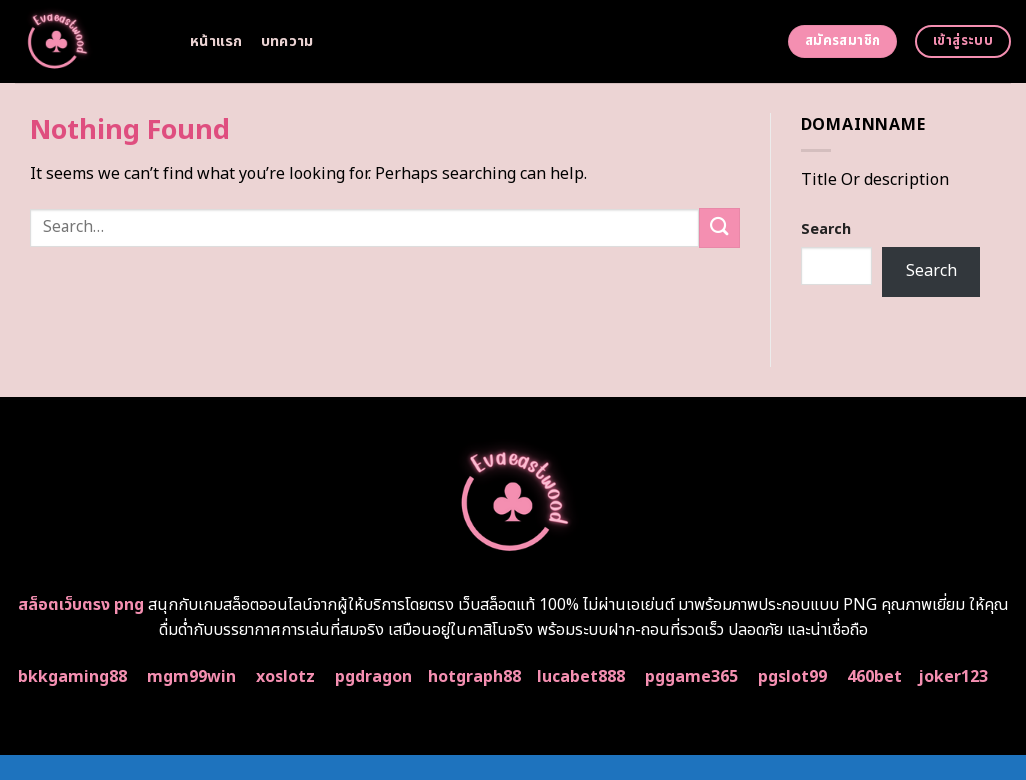 This screenshot has width=1026, height=780. Describe the element at coordinates (874, 677) in the screenshot. I see `460bet` at that location.